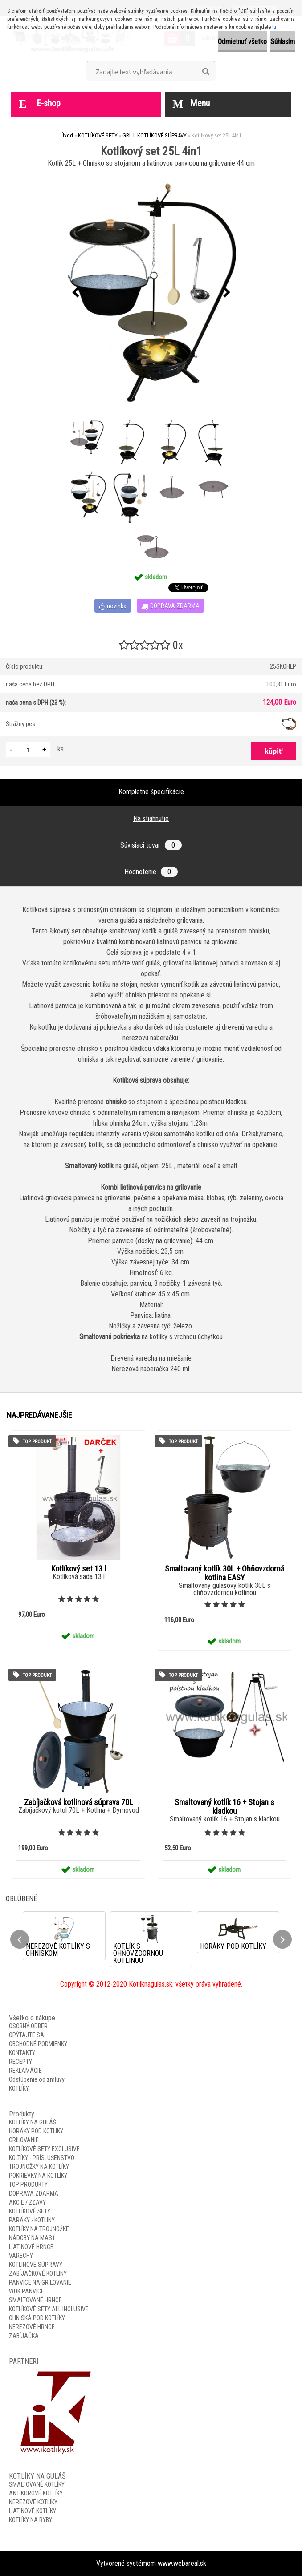  What do you see at coordinates (242, 41) in the screenshot?
I see `Odmietnuť všetko` at bounding box center [242, 41].